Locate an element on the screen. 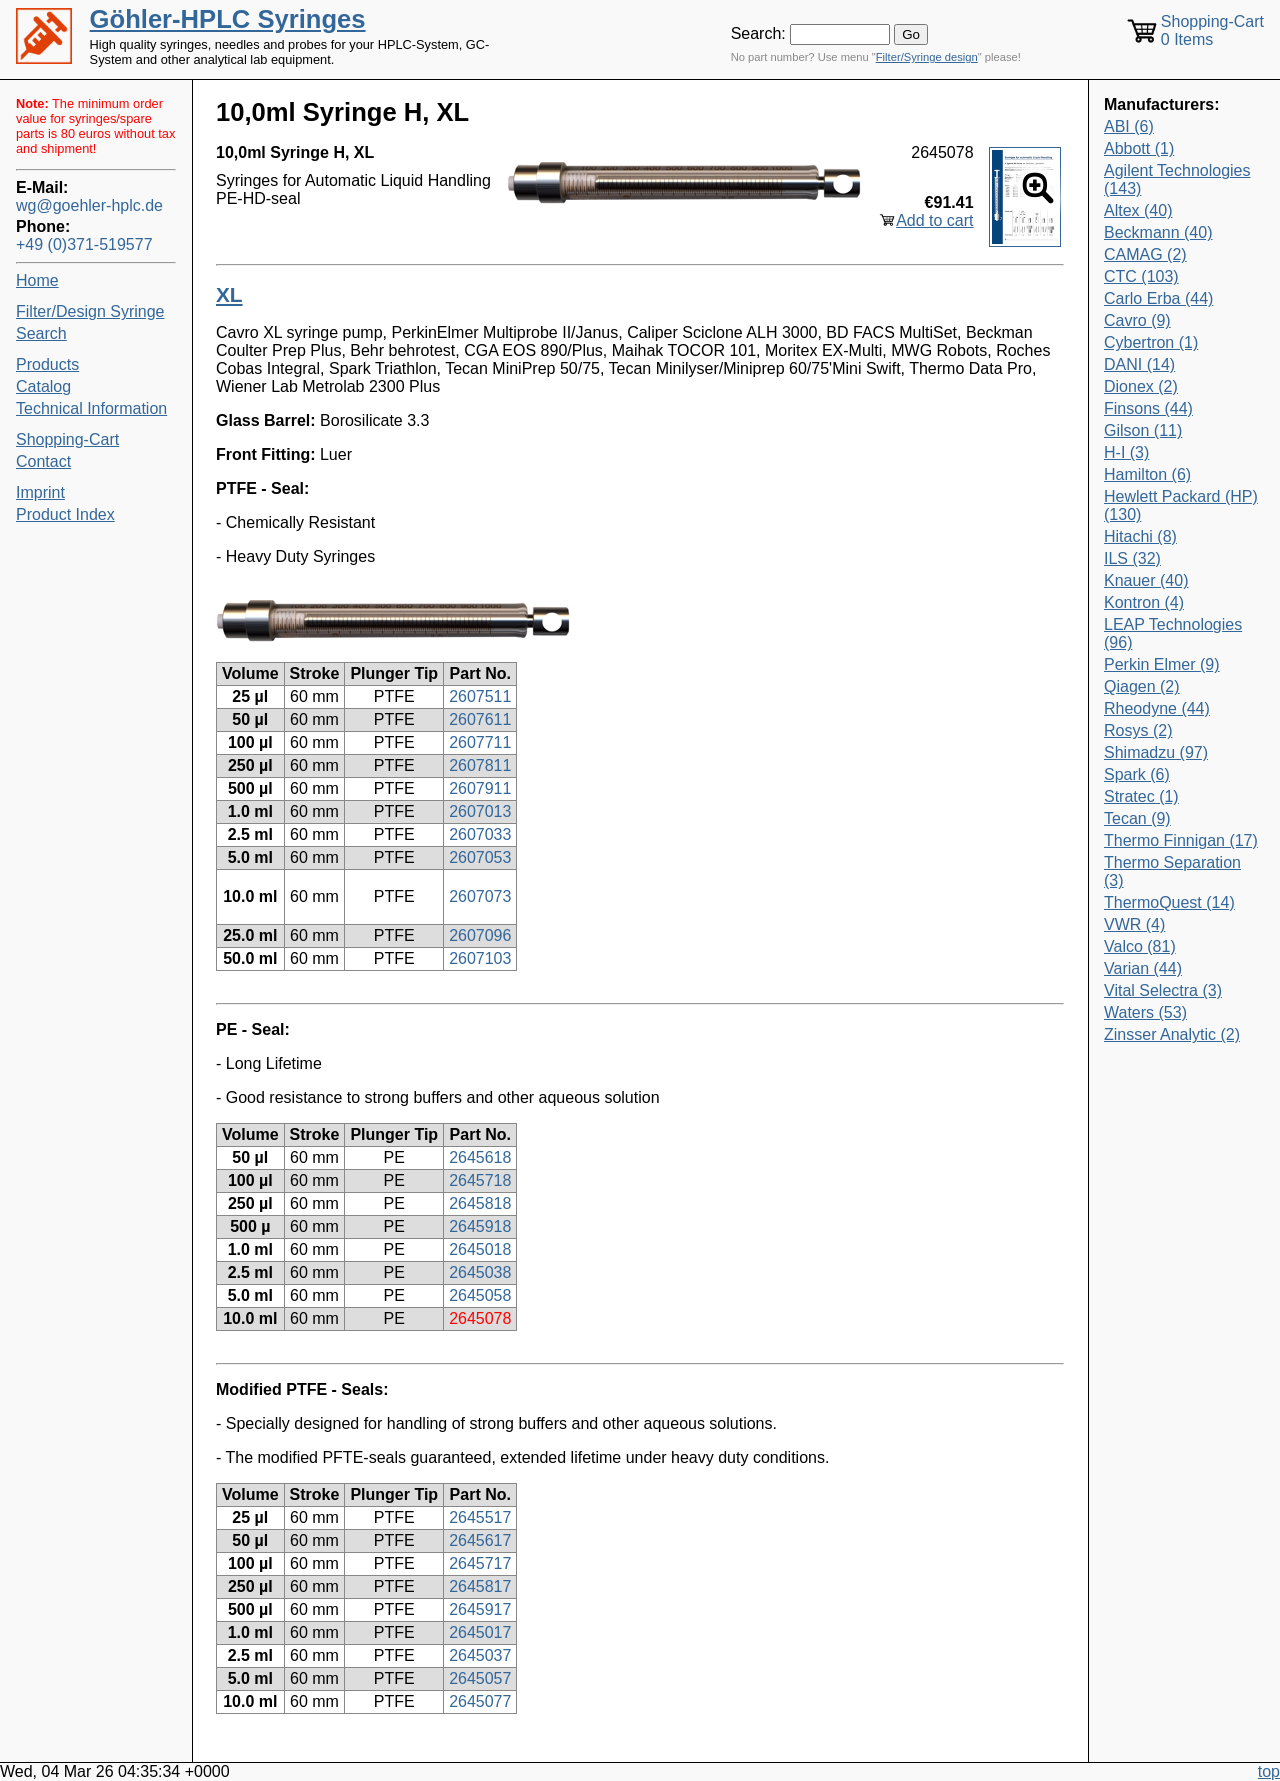 Image resolution: width=1280 pixels, height=1781 pixels. 2645918 is located at coordinates (480, 1226).